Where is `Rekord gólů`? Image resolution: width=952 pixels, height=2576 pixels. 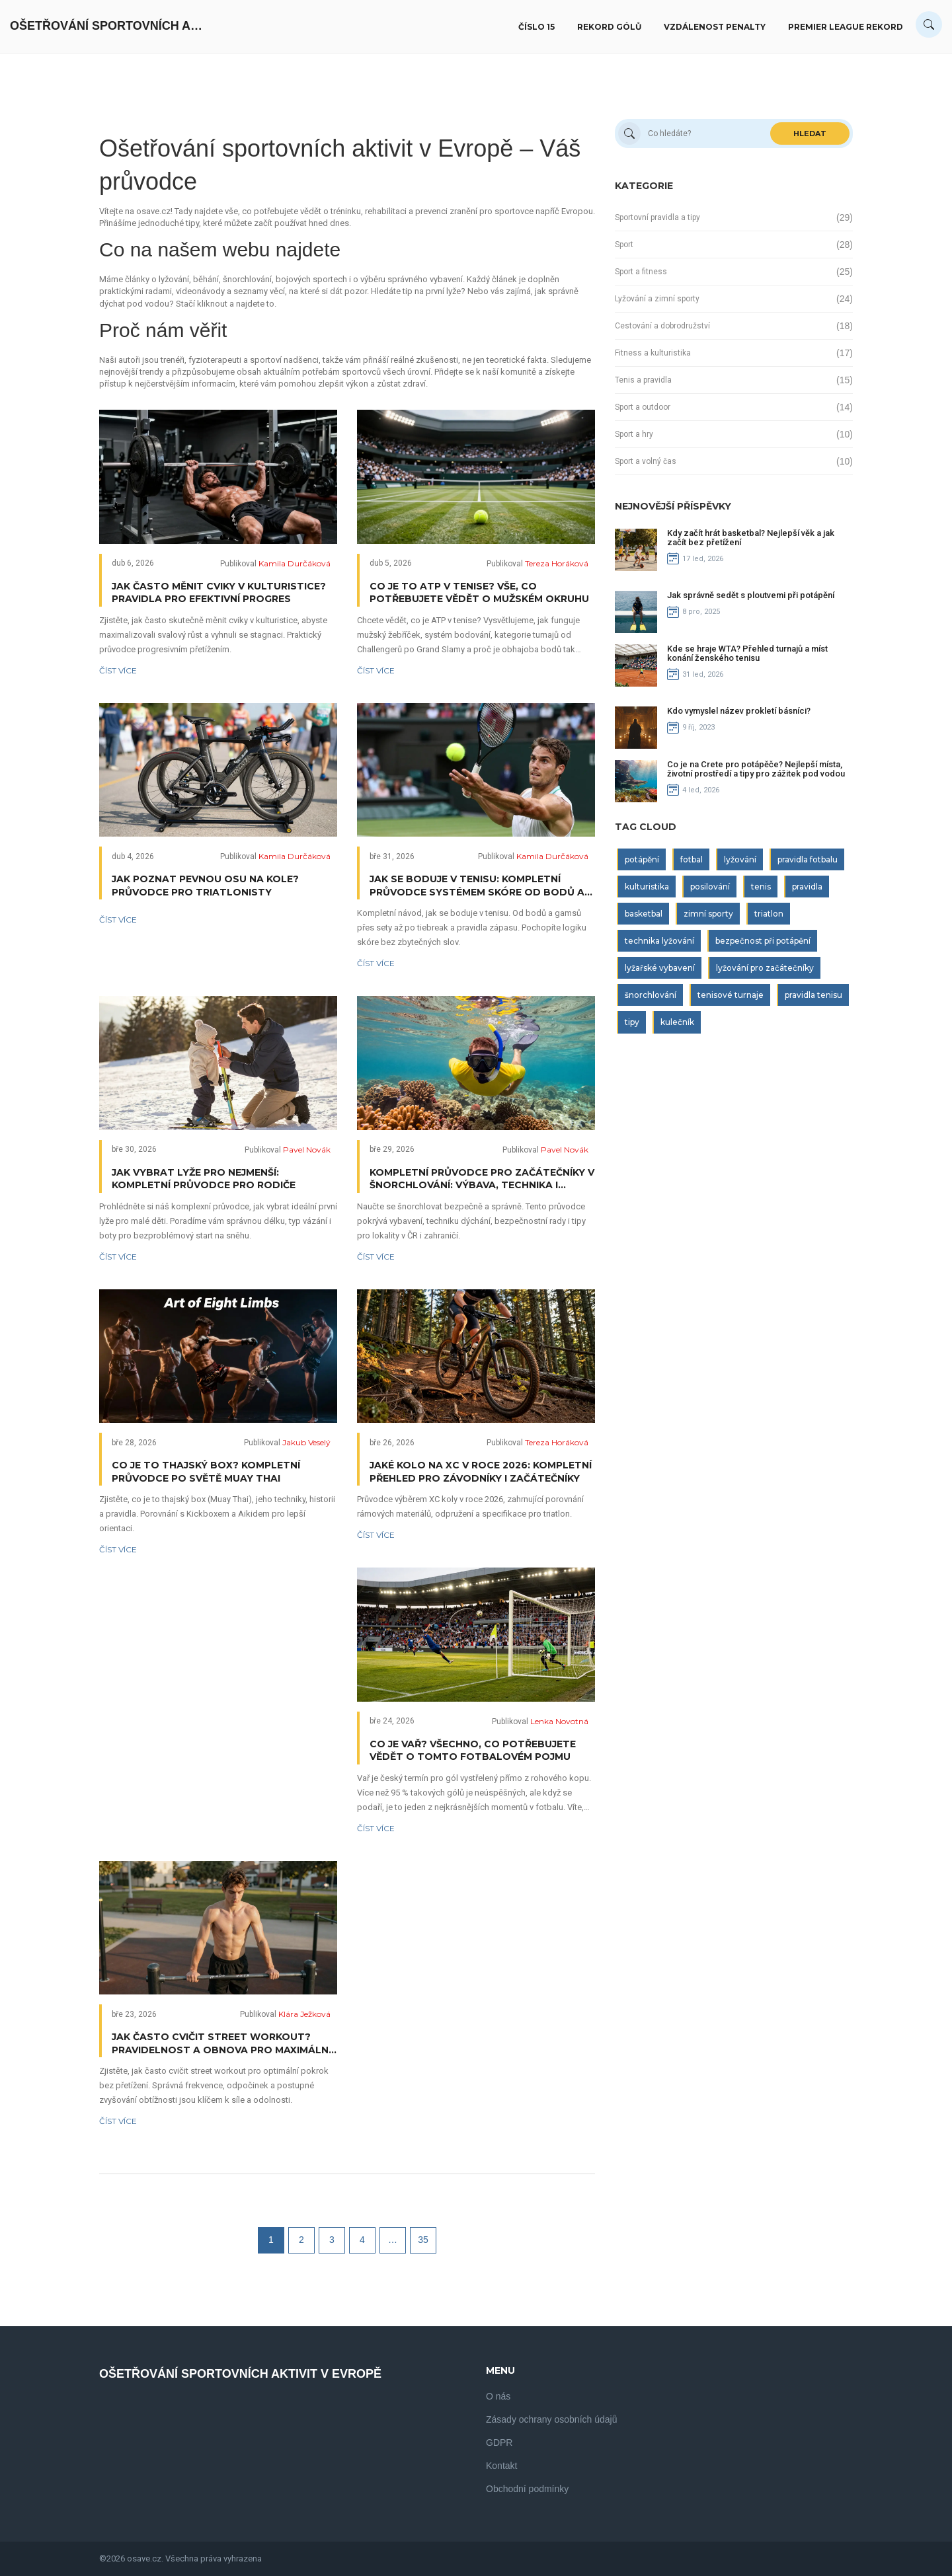
Rekord gólů is located at coordinates (609, 27).